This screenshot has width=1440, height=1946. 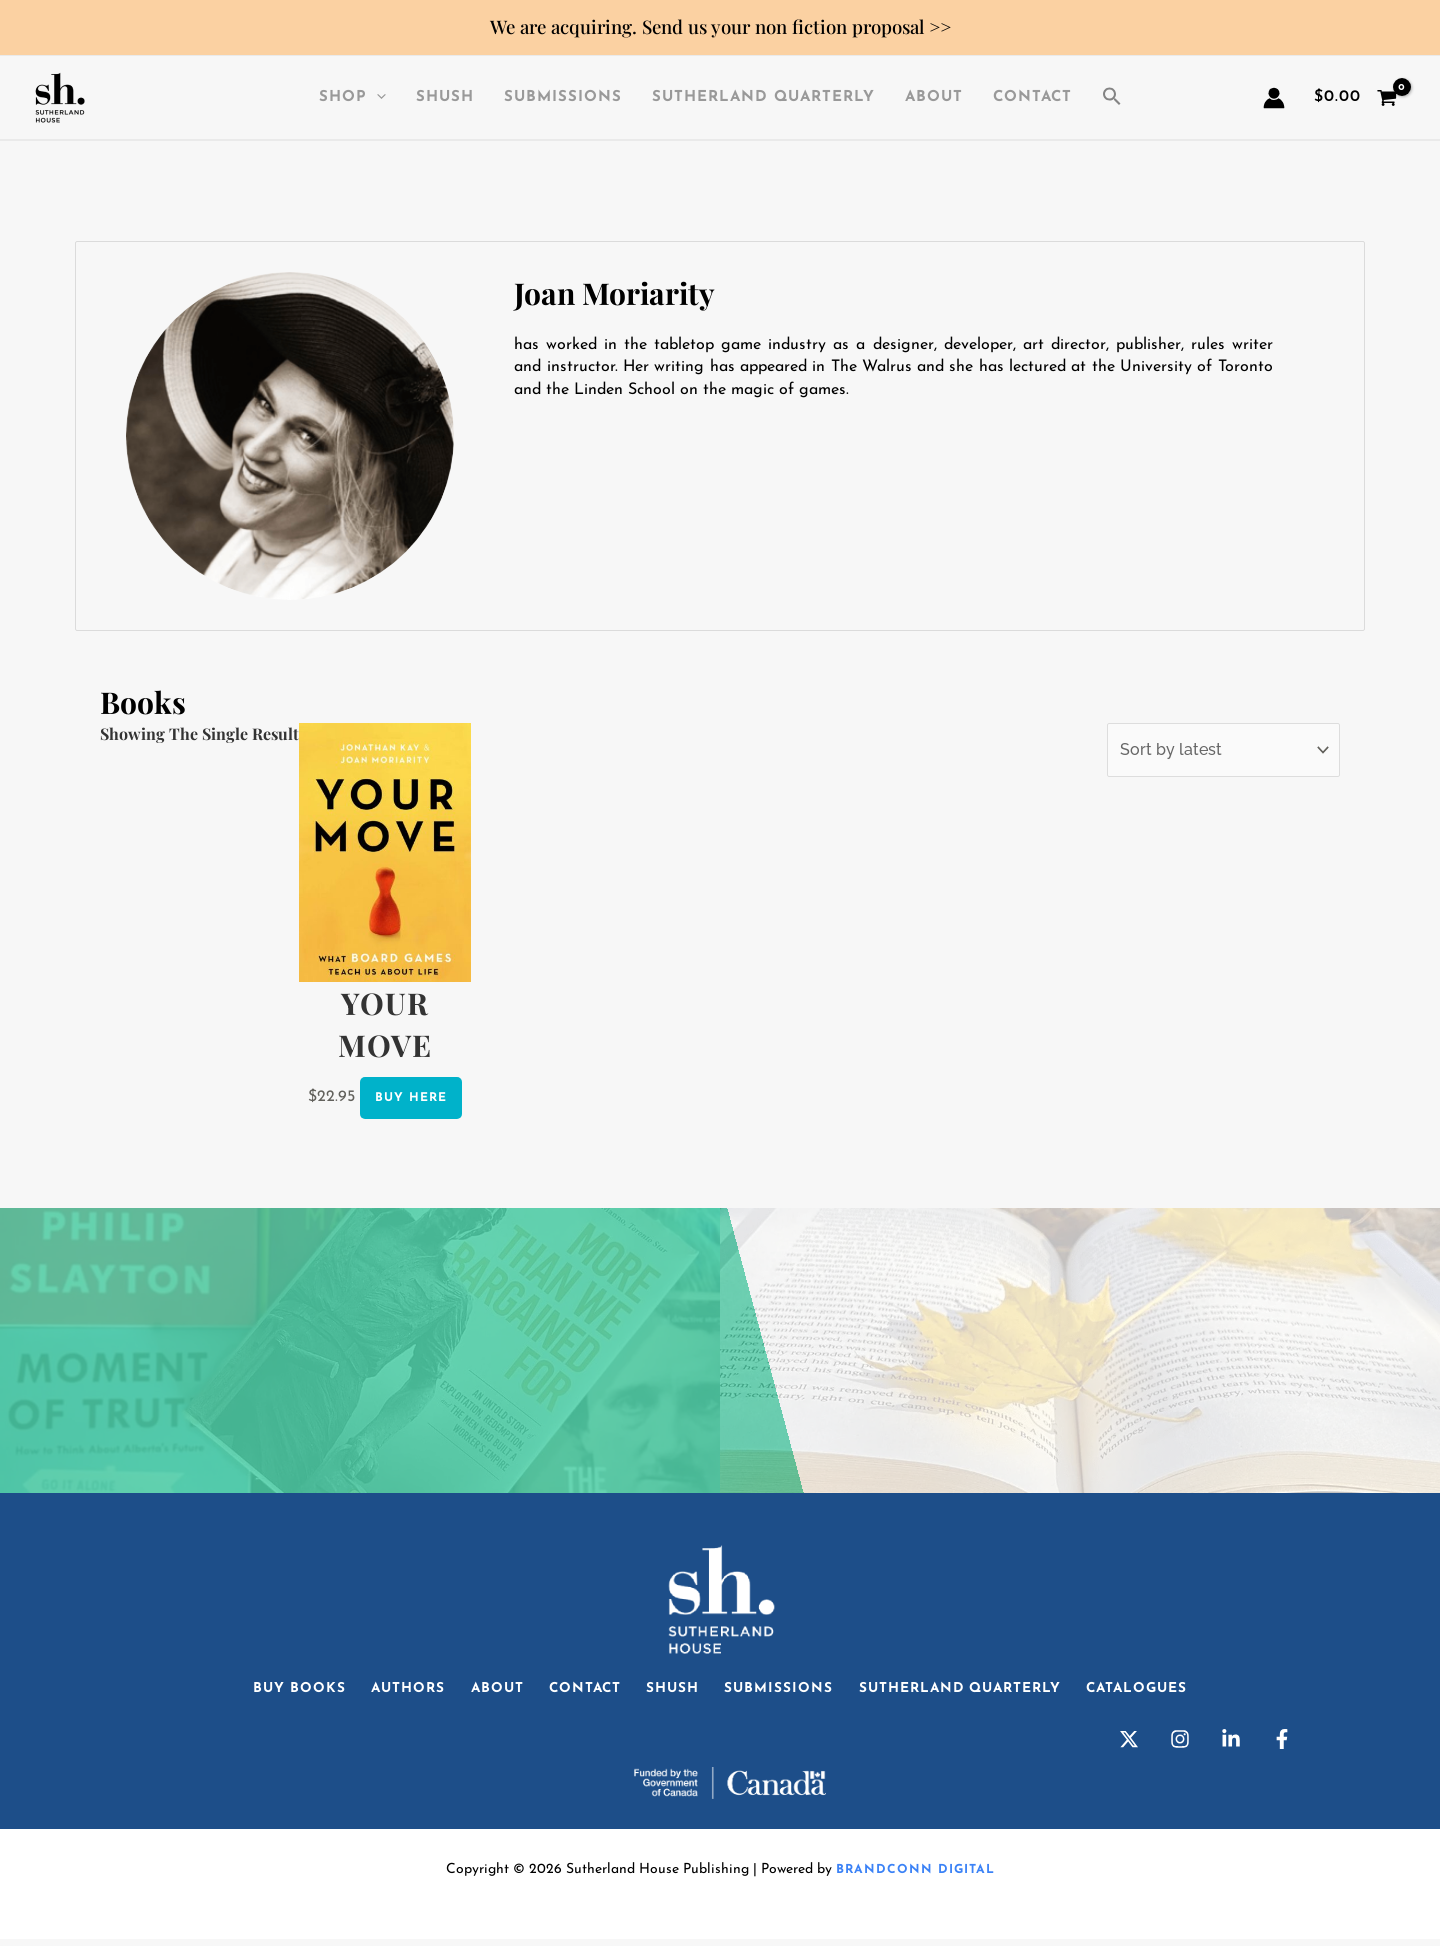 I want to click on [Facebook], so click(x=1282, y=1746).